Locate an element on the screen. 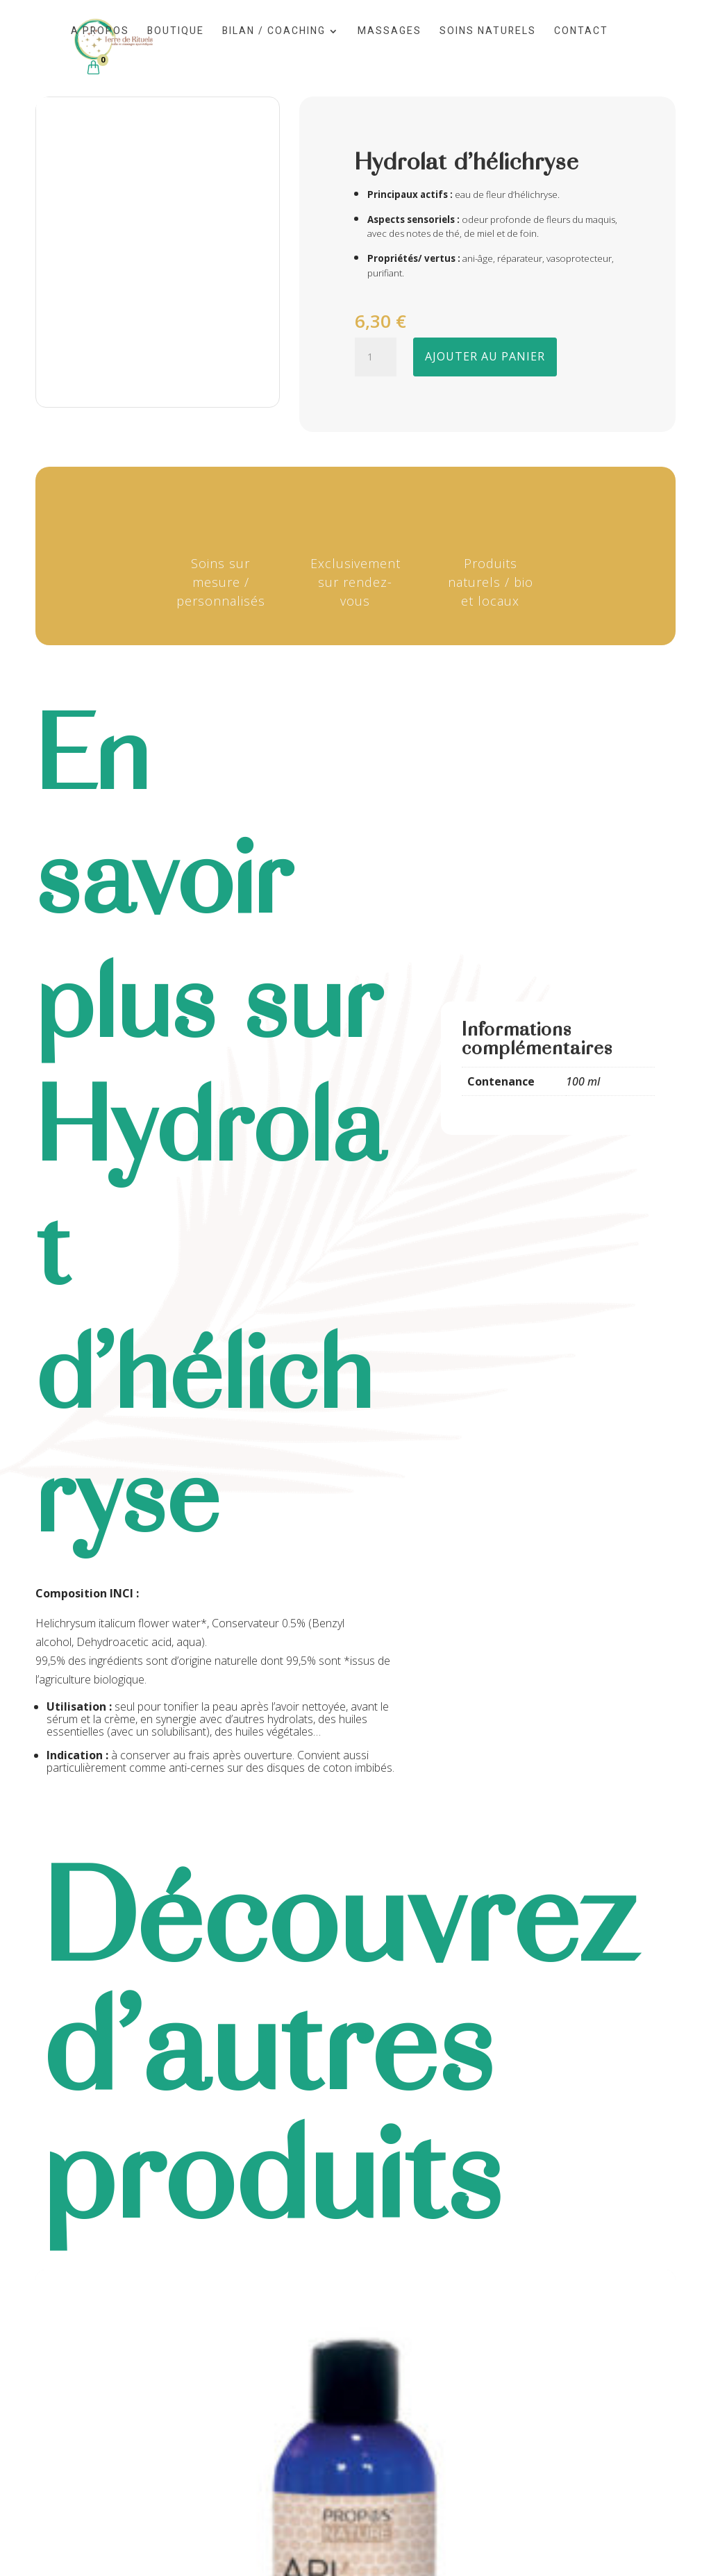 This screenshot has width=711, height=2576. Ajouter au panier is located at coordinates (485, 356).